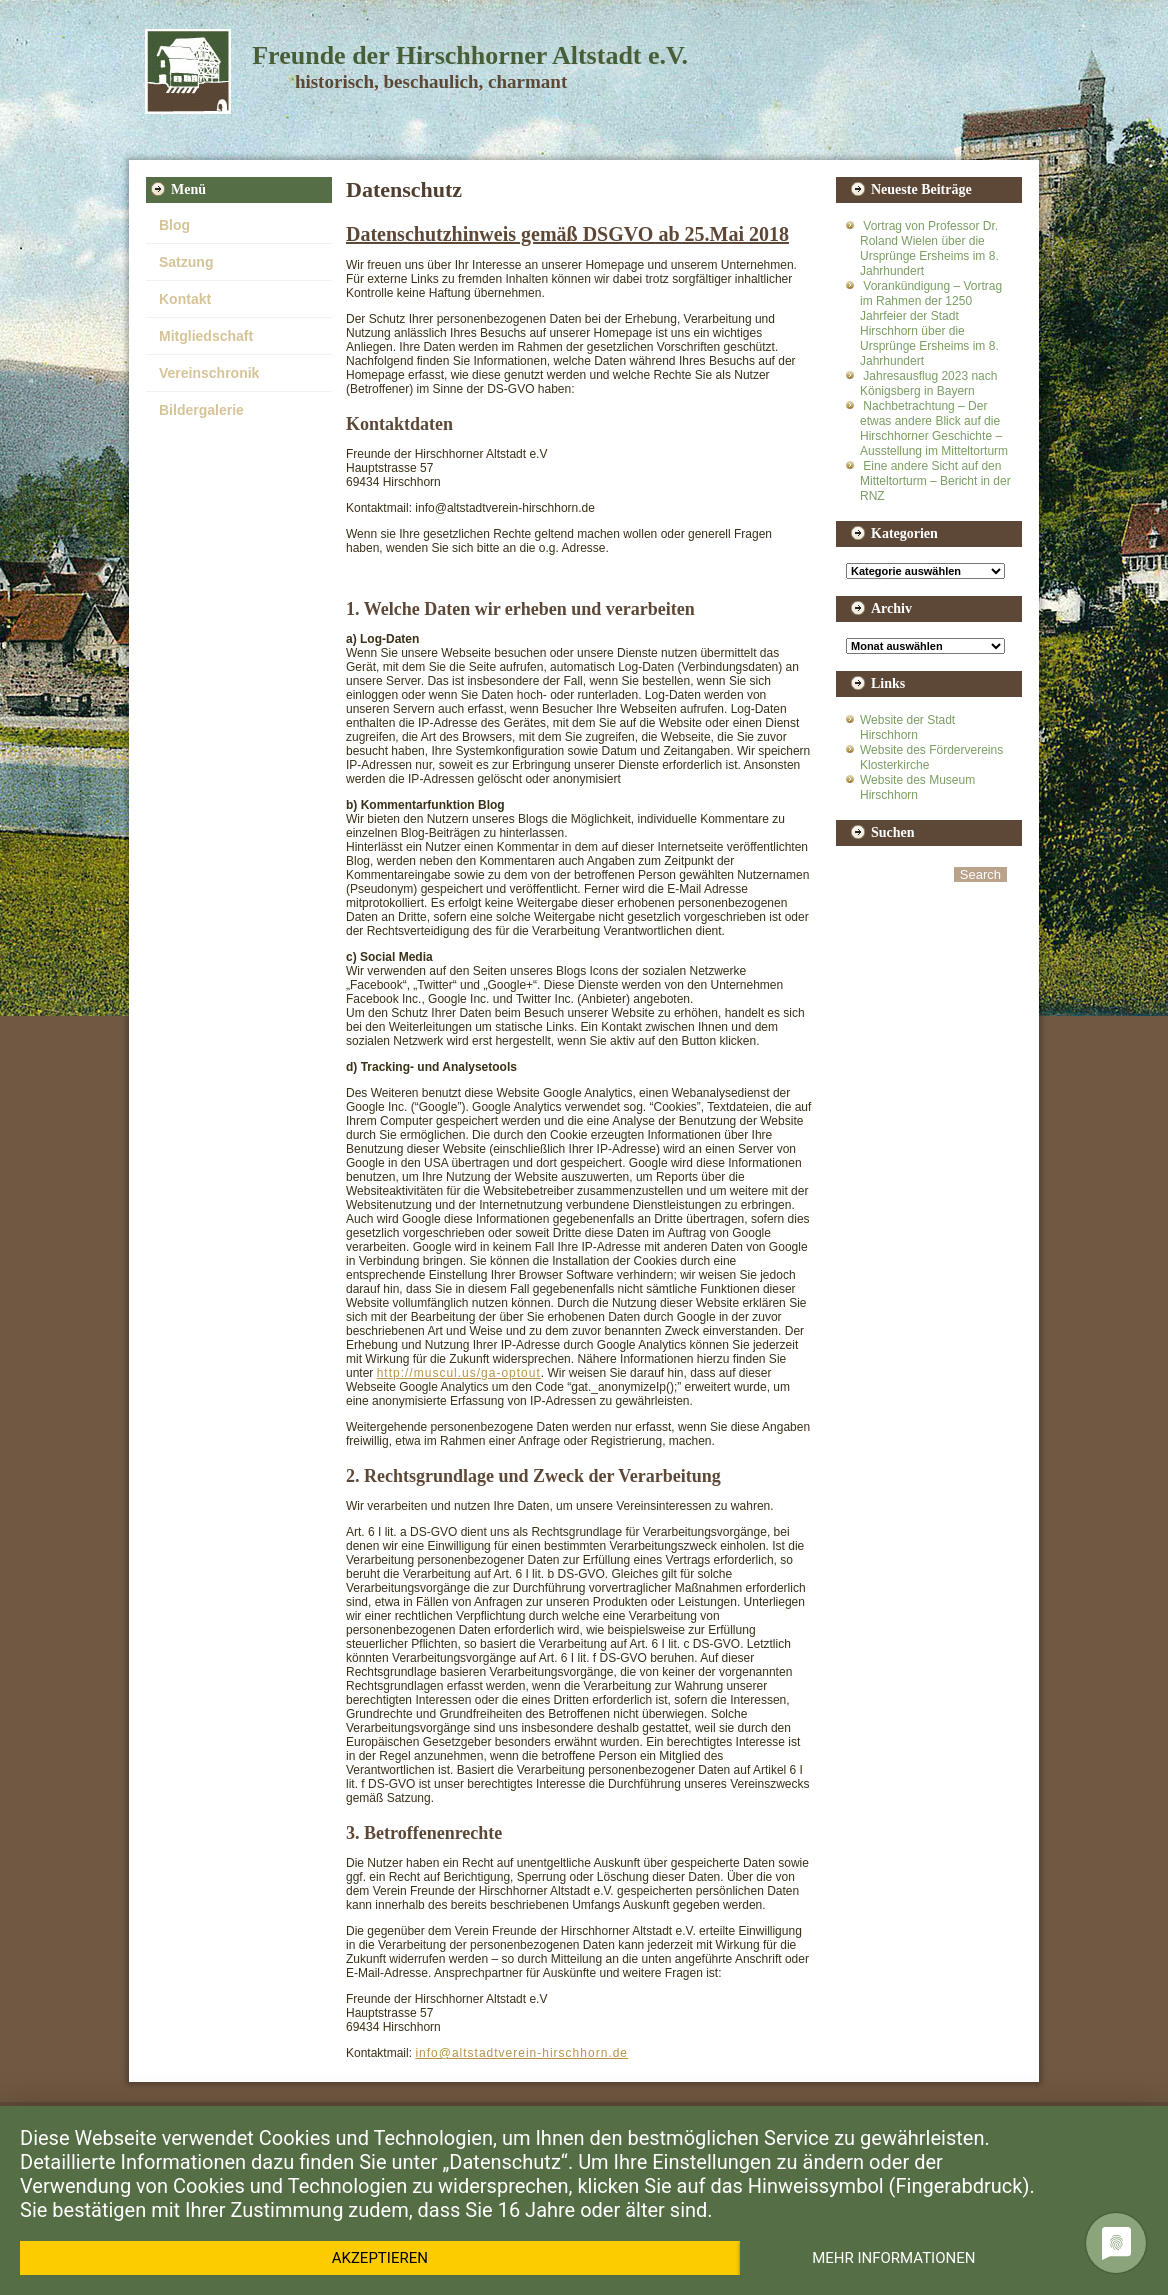 The height and width of the screenshot is (2295, 1168). What do you see at coordinates (470, 55) in the screenshot?
I see `Freunde der Hirschhorner Altstadt e.V.` at bounding box center [470, 55].